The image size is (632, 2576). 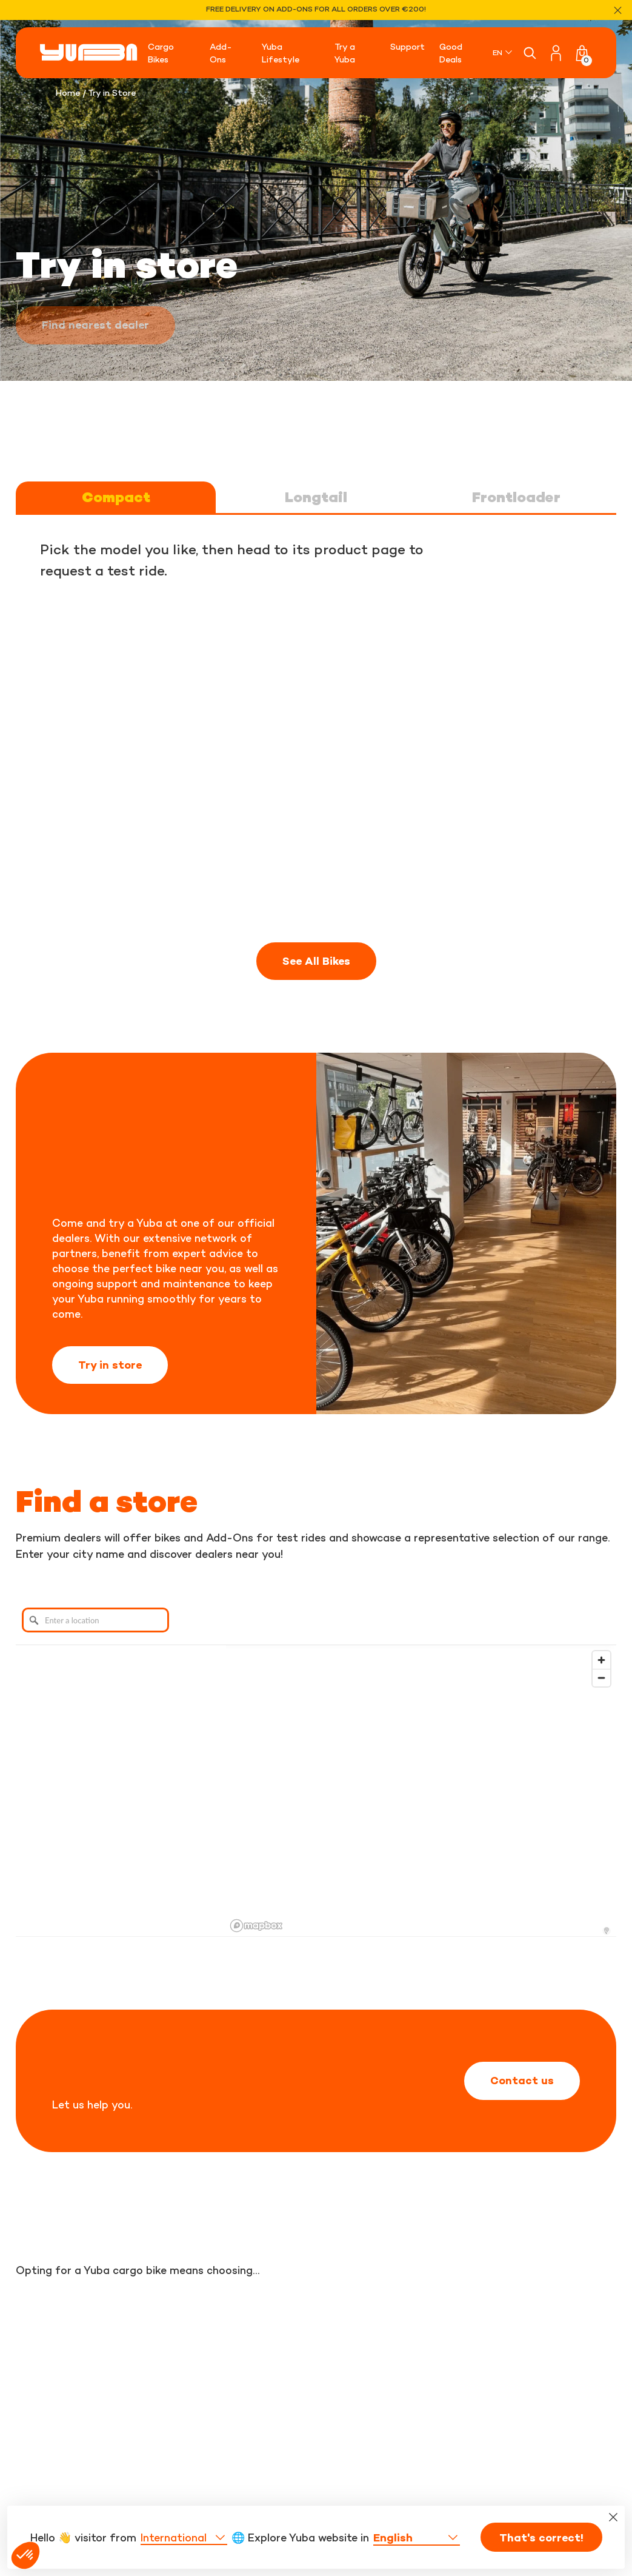 I want to click on Frontloader, so click(x=516, y=497).